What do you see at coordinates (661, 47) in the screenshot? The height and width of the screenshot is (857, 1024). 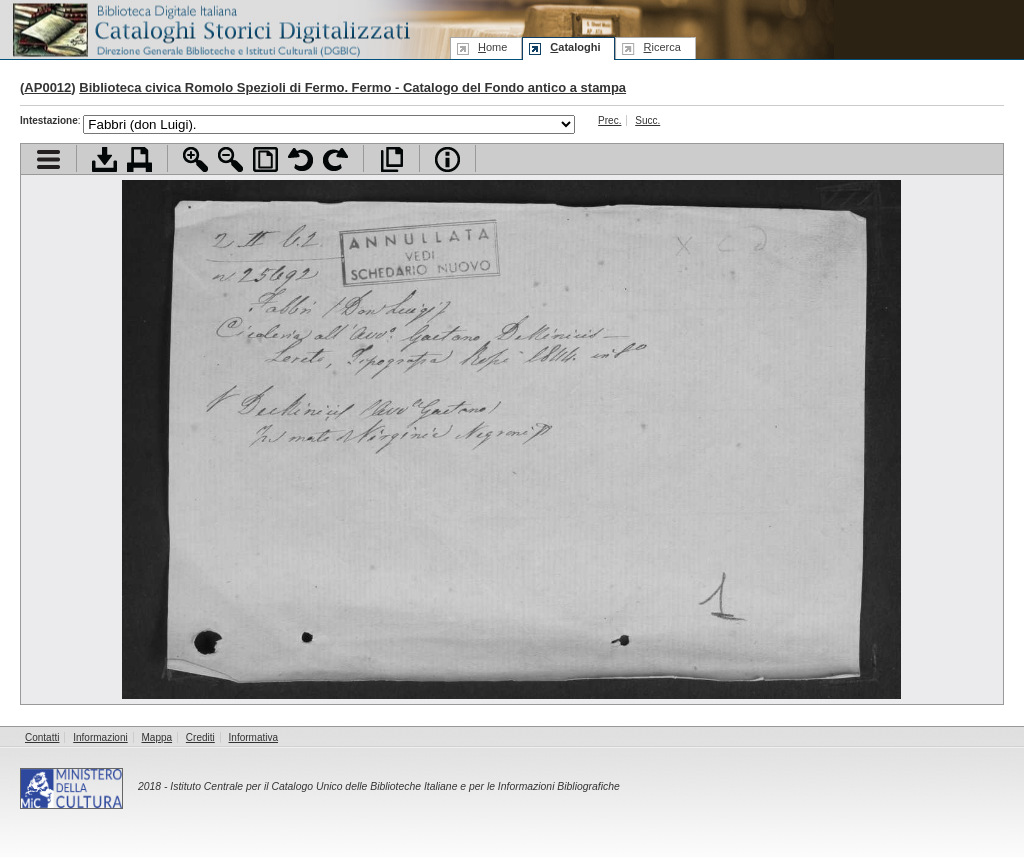 I see `icerca` at bounding box center [661, 47].